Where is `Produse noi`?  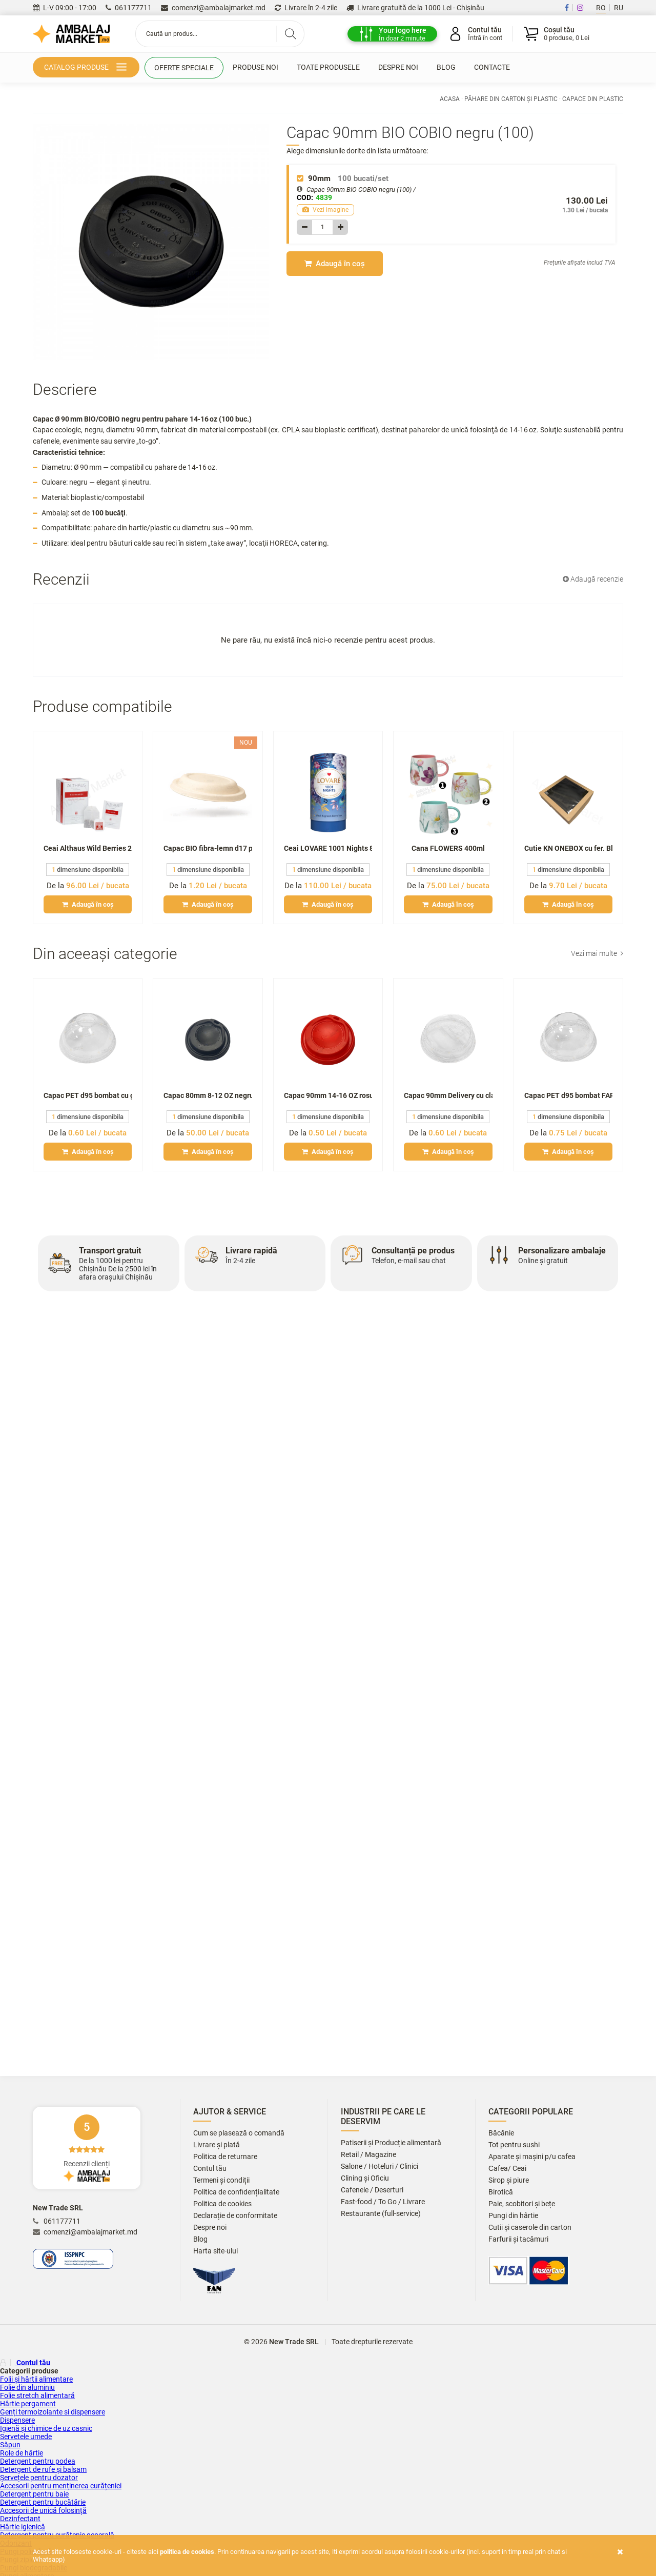 Produse noi is located at coordinates (255, 67).